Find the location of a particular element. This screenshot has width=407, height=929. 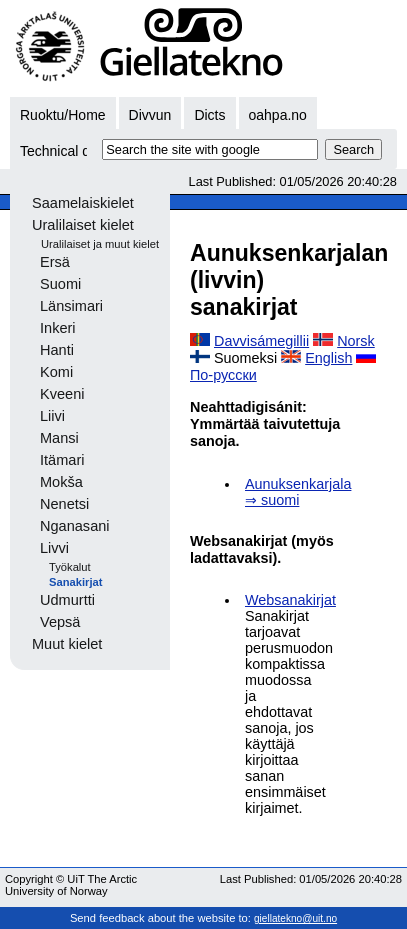

Davvisámegillii is located at coordinates (261, 341).